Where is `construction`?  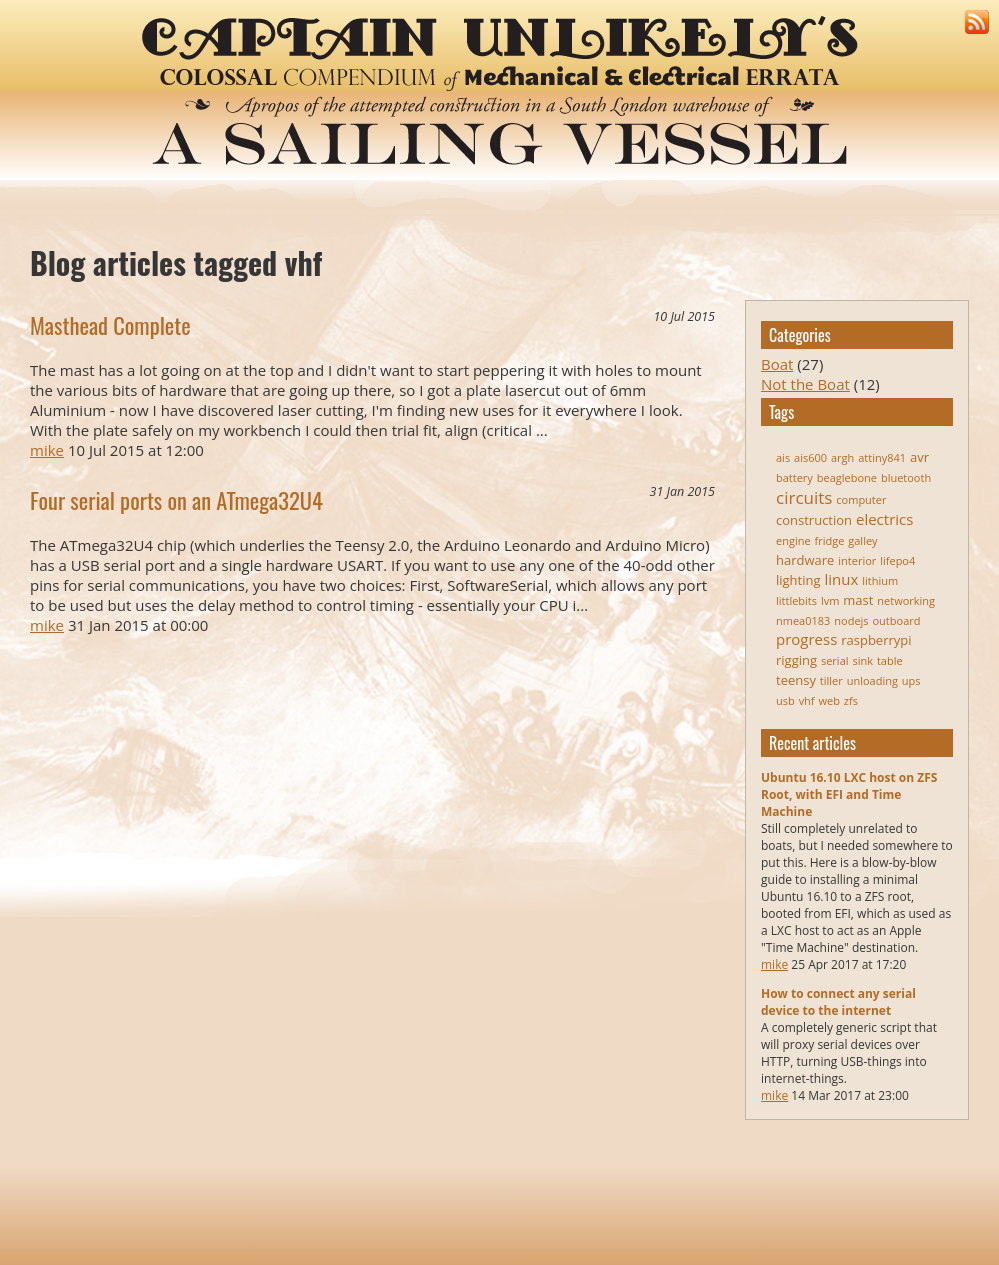
construction is located at coordinates (814, 520).